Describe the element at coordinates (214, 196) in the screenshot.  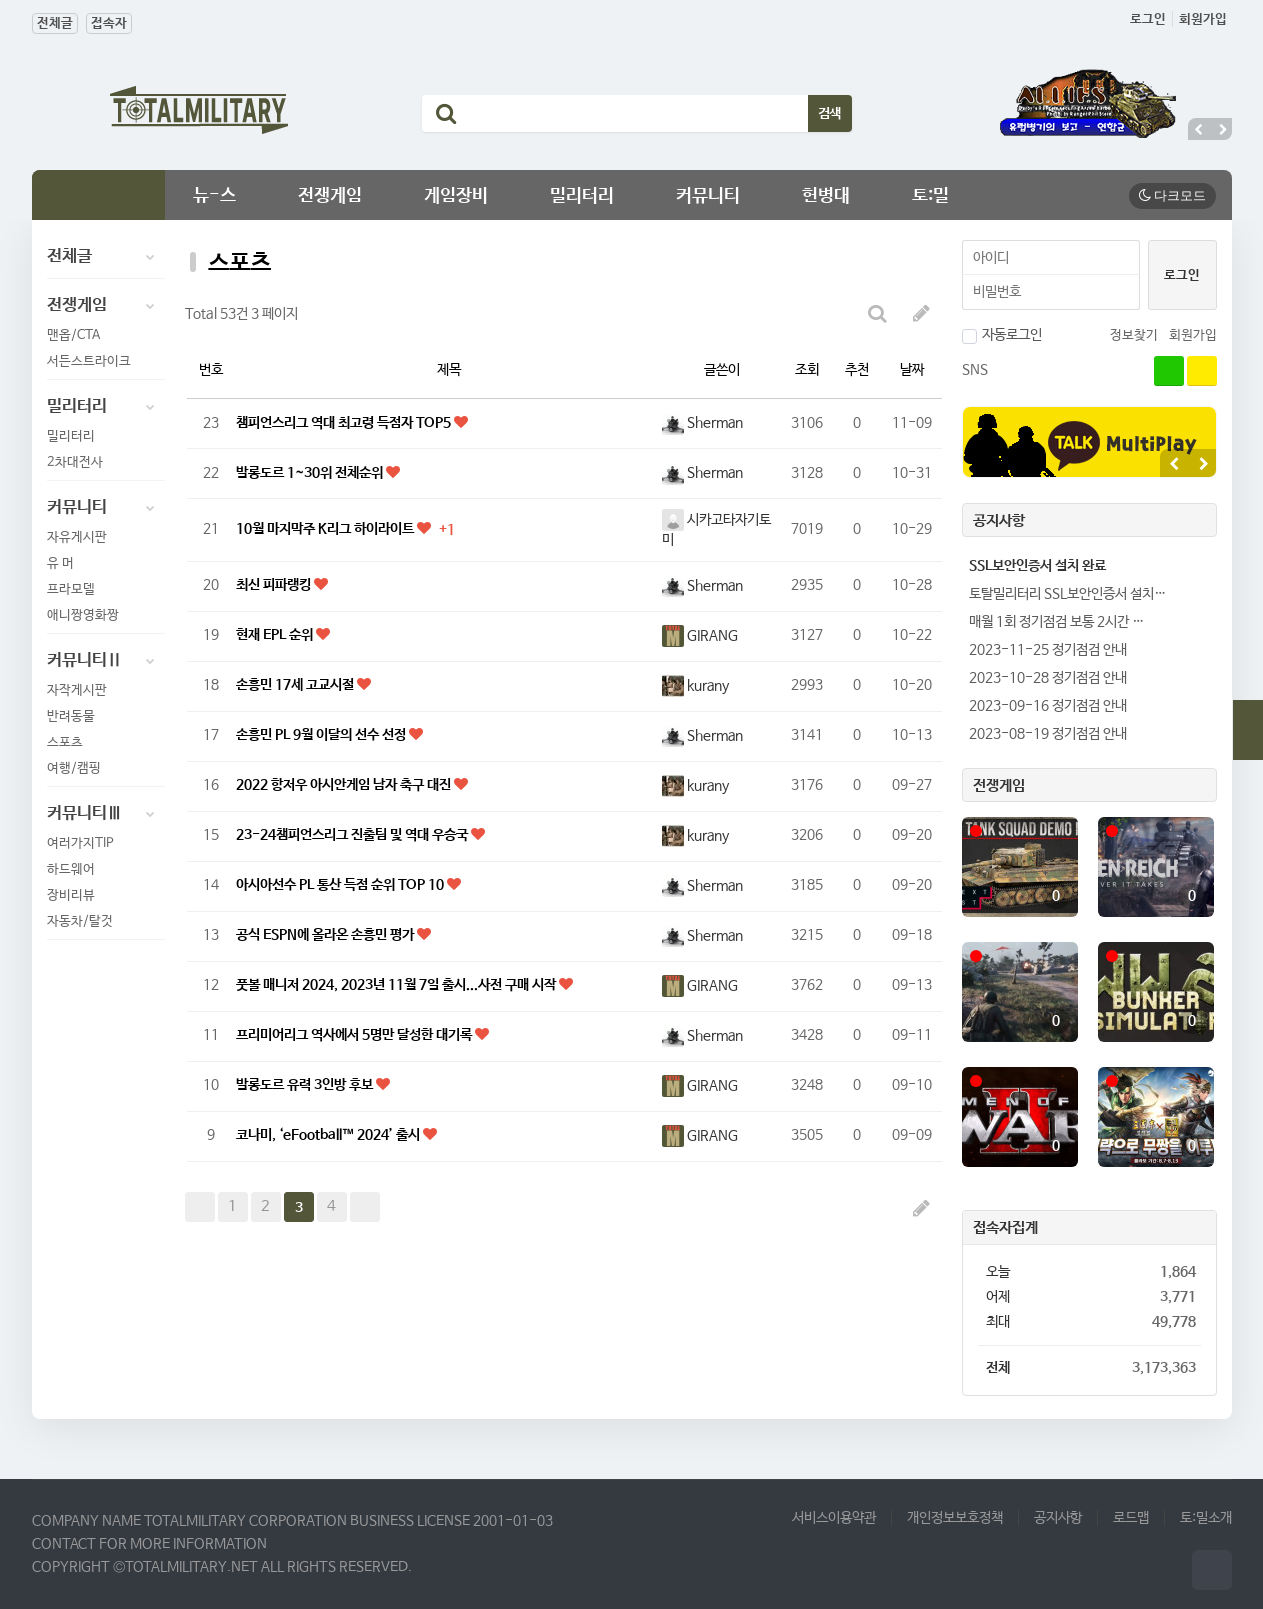
I see `뉴-스` at that location.